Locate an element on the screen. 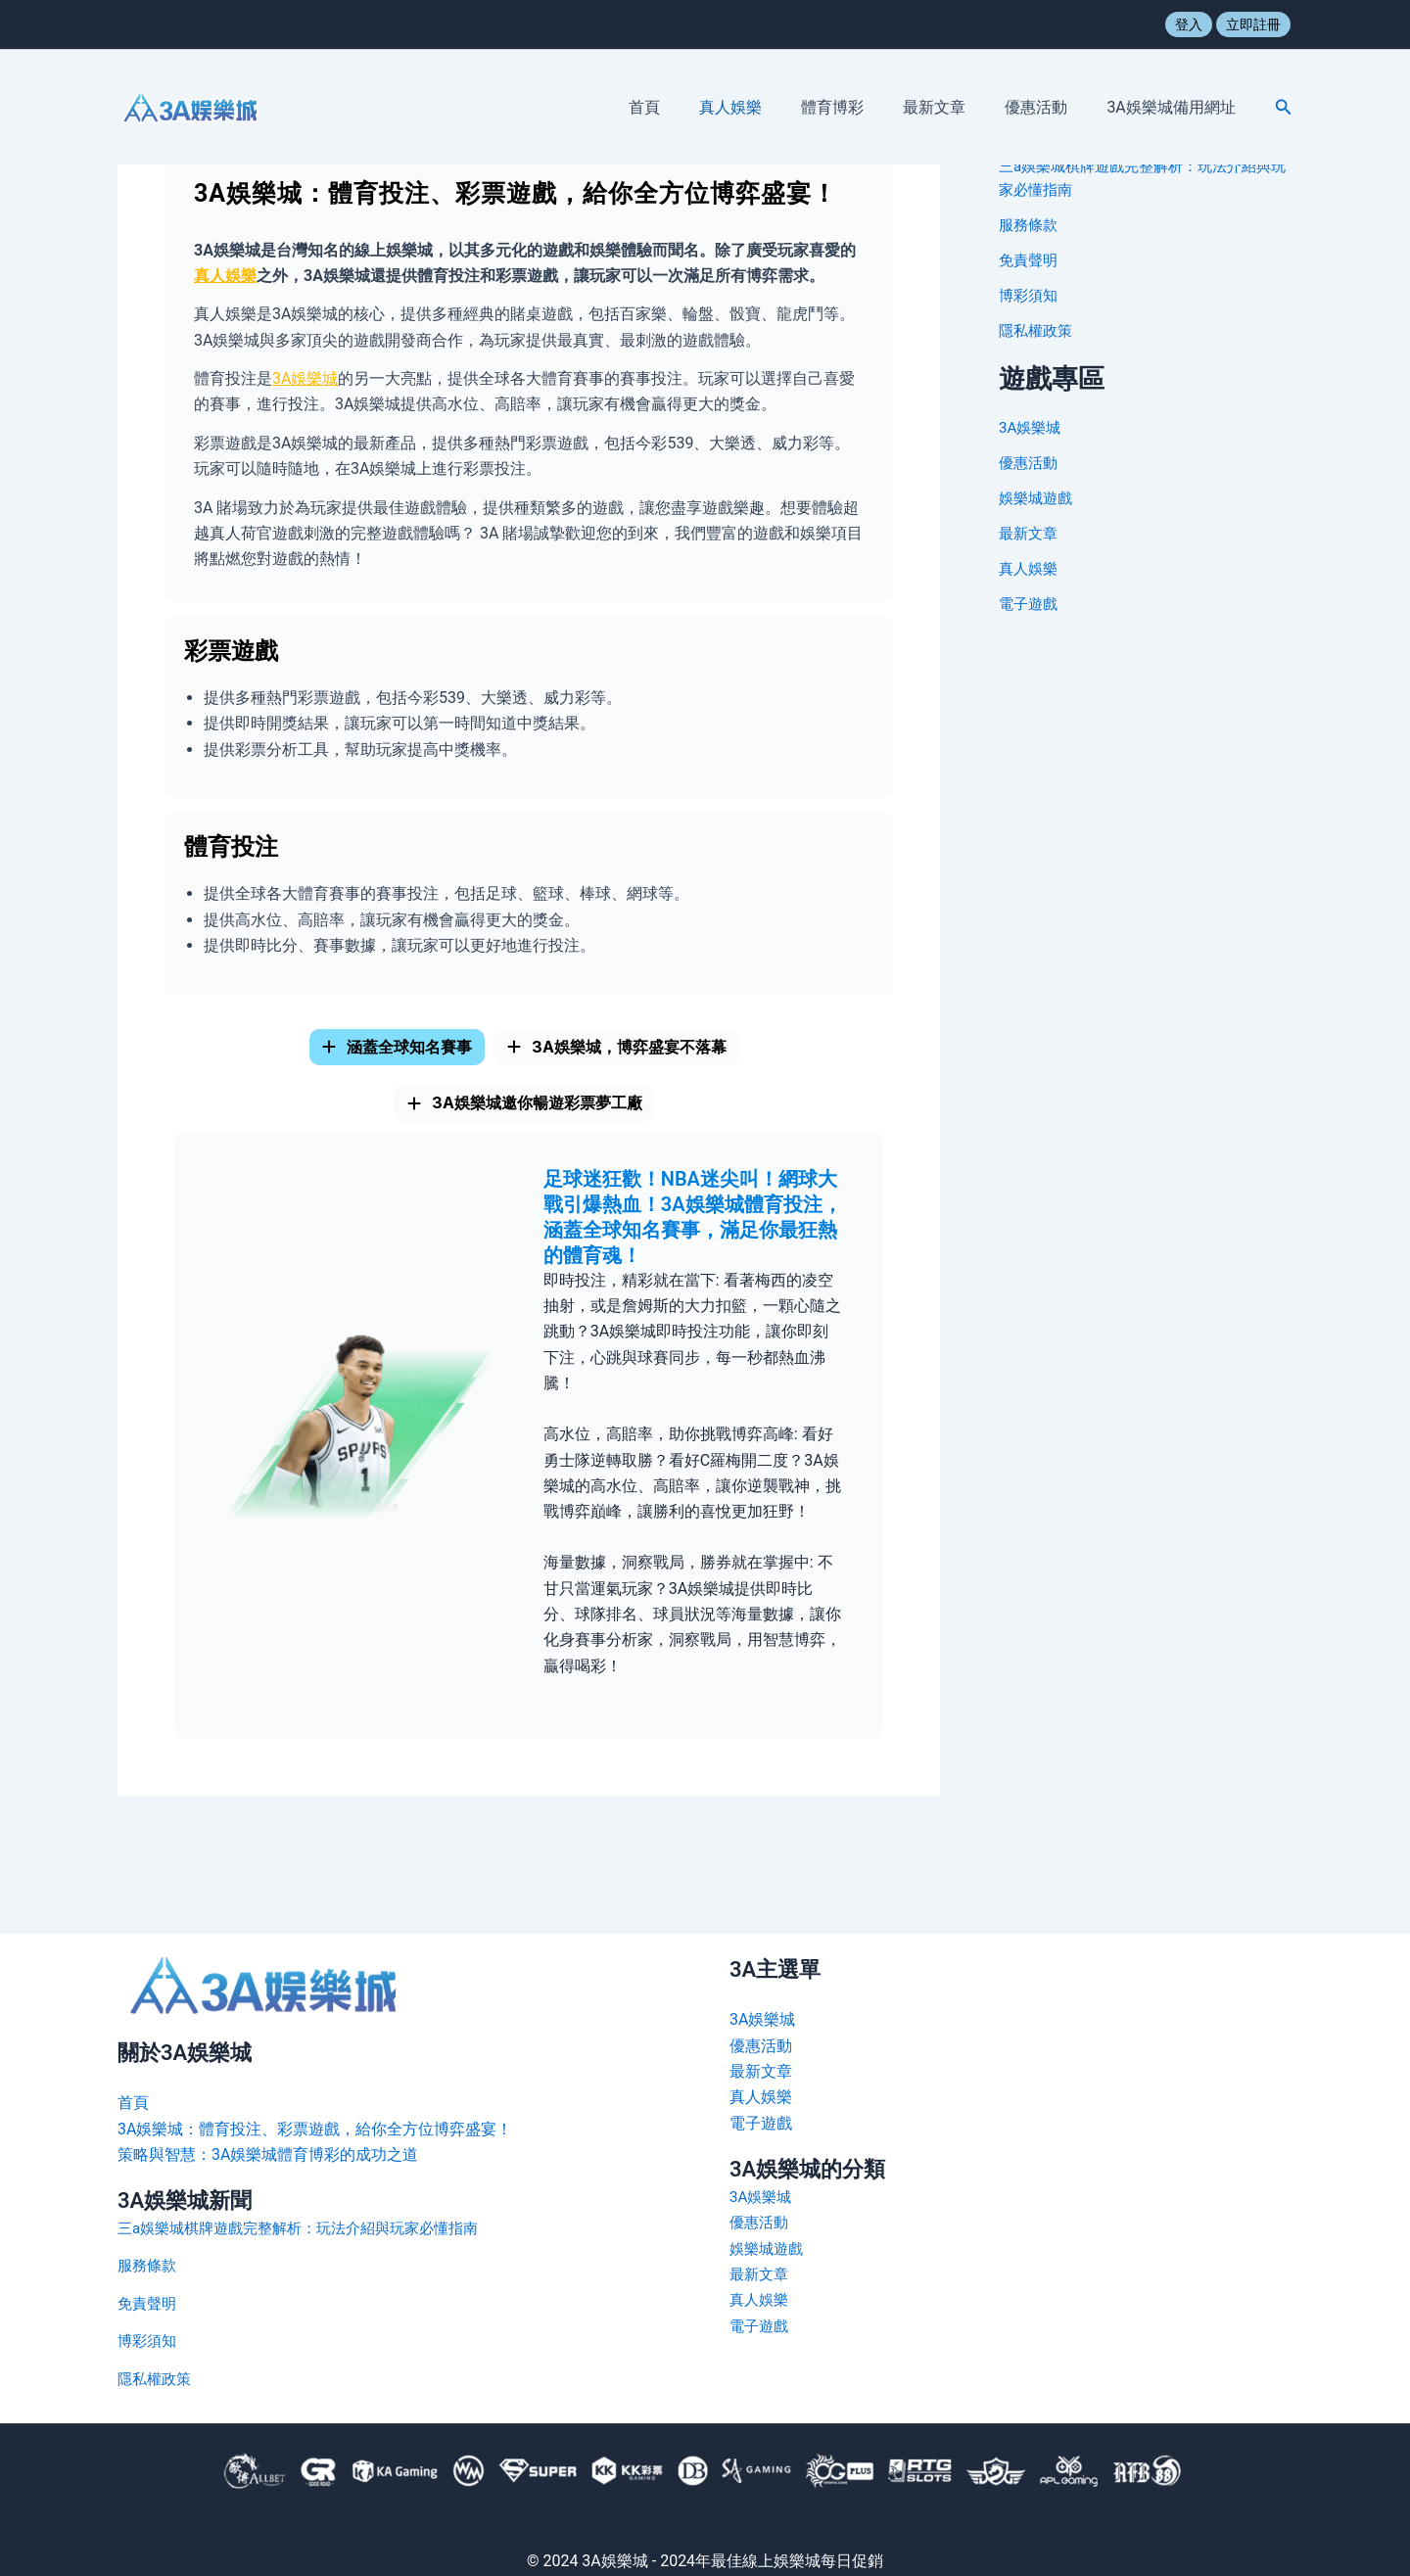 This screenshot has height=2576, width=1410. [tab] is located at coordinates (374, 1056).